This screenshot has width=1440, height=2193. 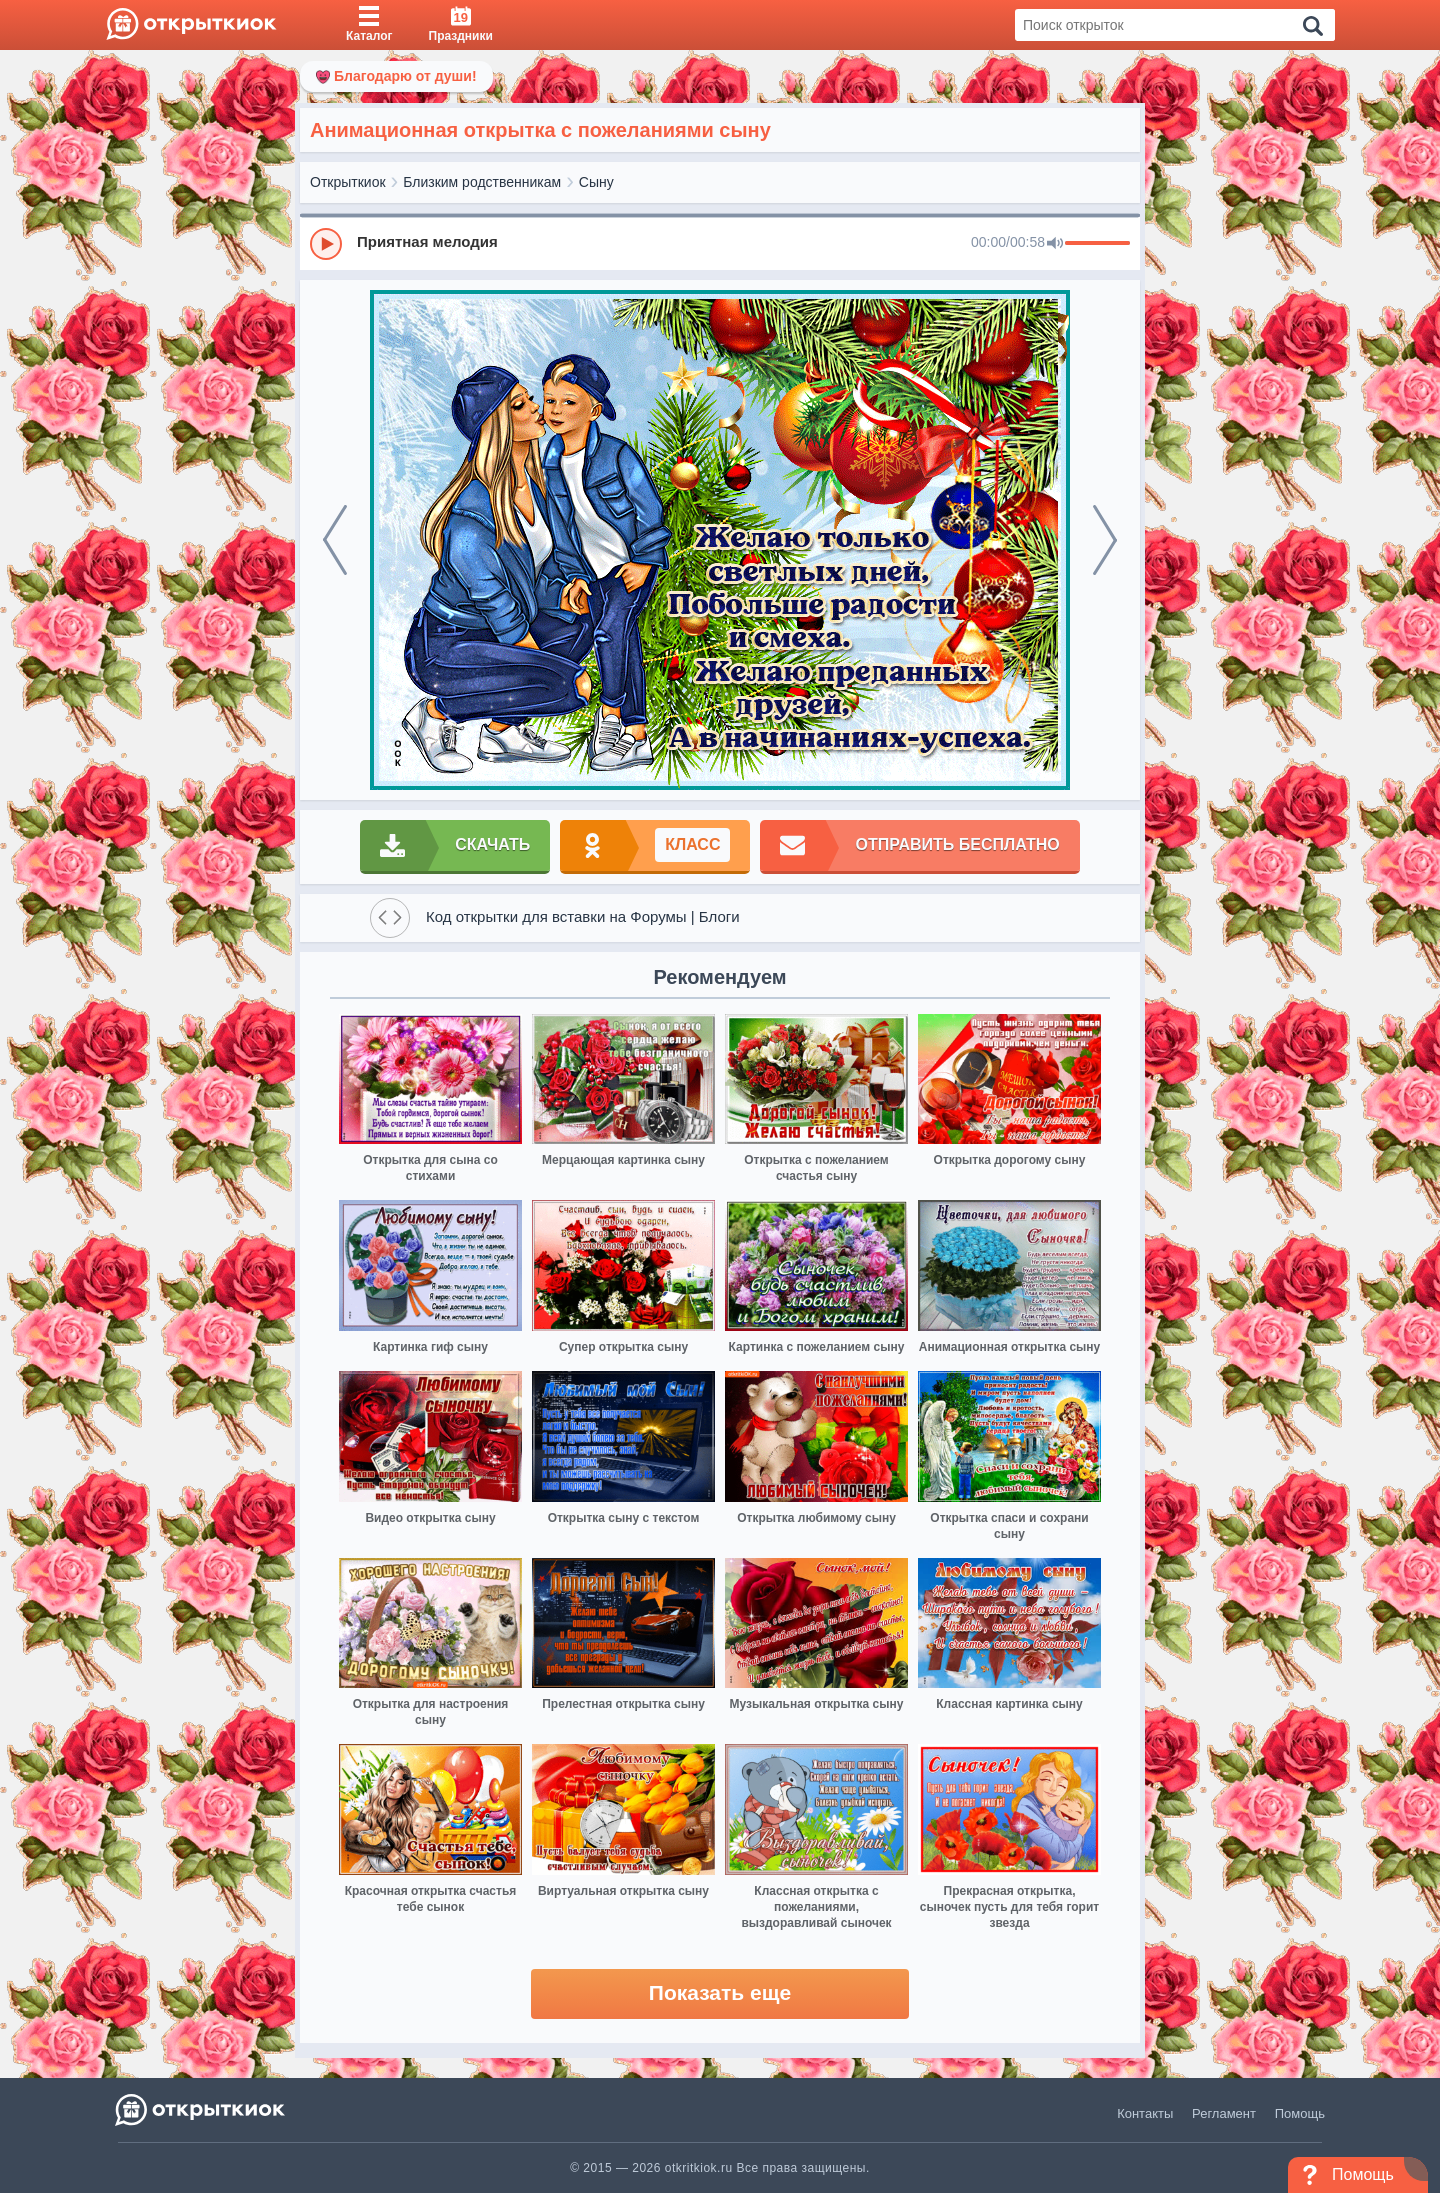 What do you see at coordinates (335, 540) in the screenshot?
I see `[prev]` at bounding box center [335, 540].